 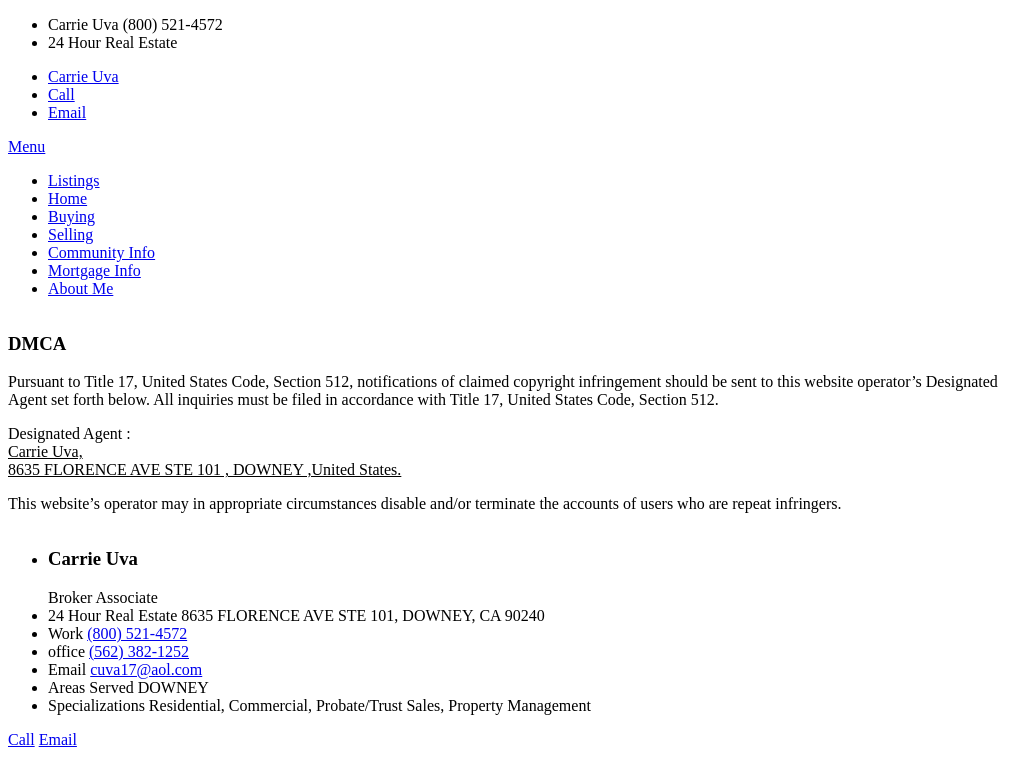 What do you see at coordinates (67, 198) in the screenshot?
I see `Home` at bounding box center [67, 198].